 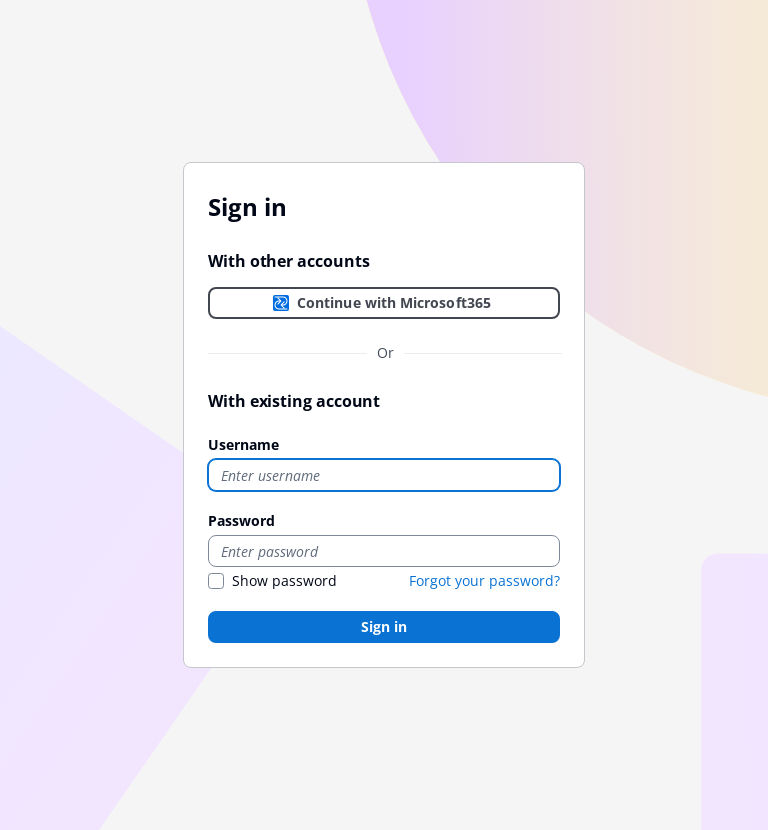 I want to click on Forgot your password?, so click(x=484, y=580).